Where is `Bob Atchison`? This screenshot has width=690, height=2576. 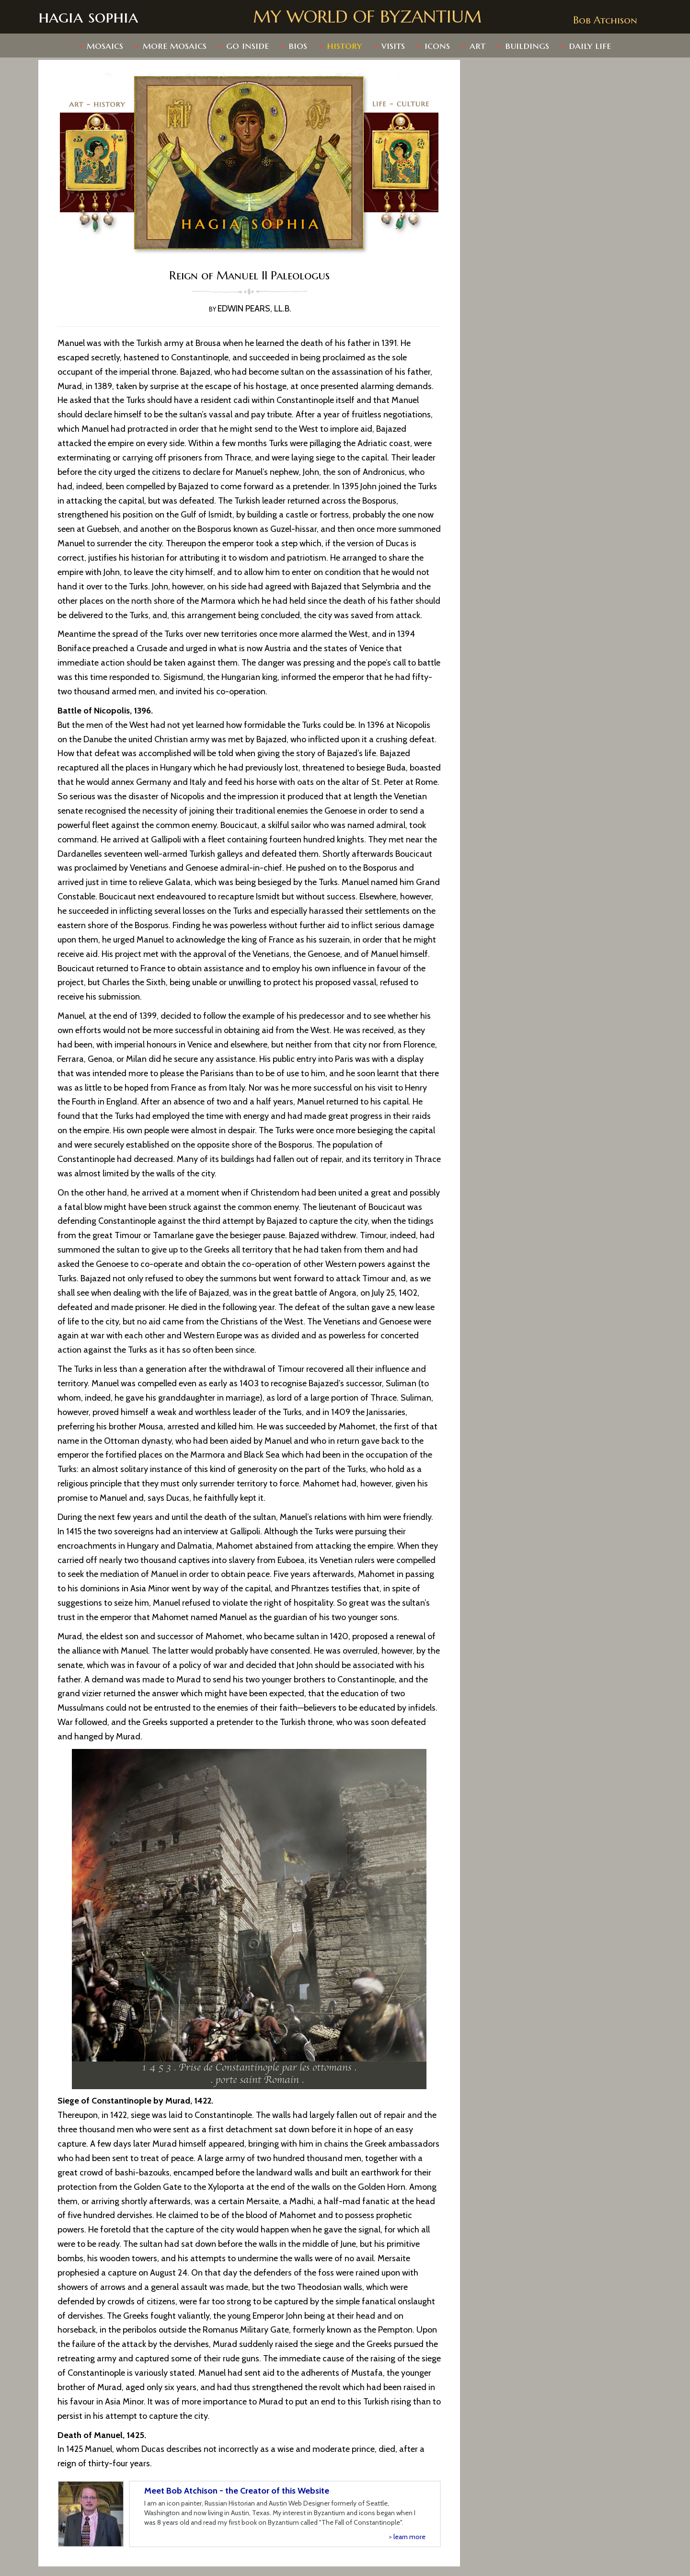 Bob Atchison is located at coordinates (605, 19).